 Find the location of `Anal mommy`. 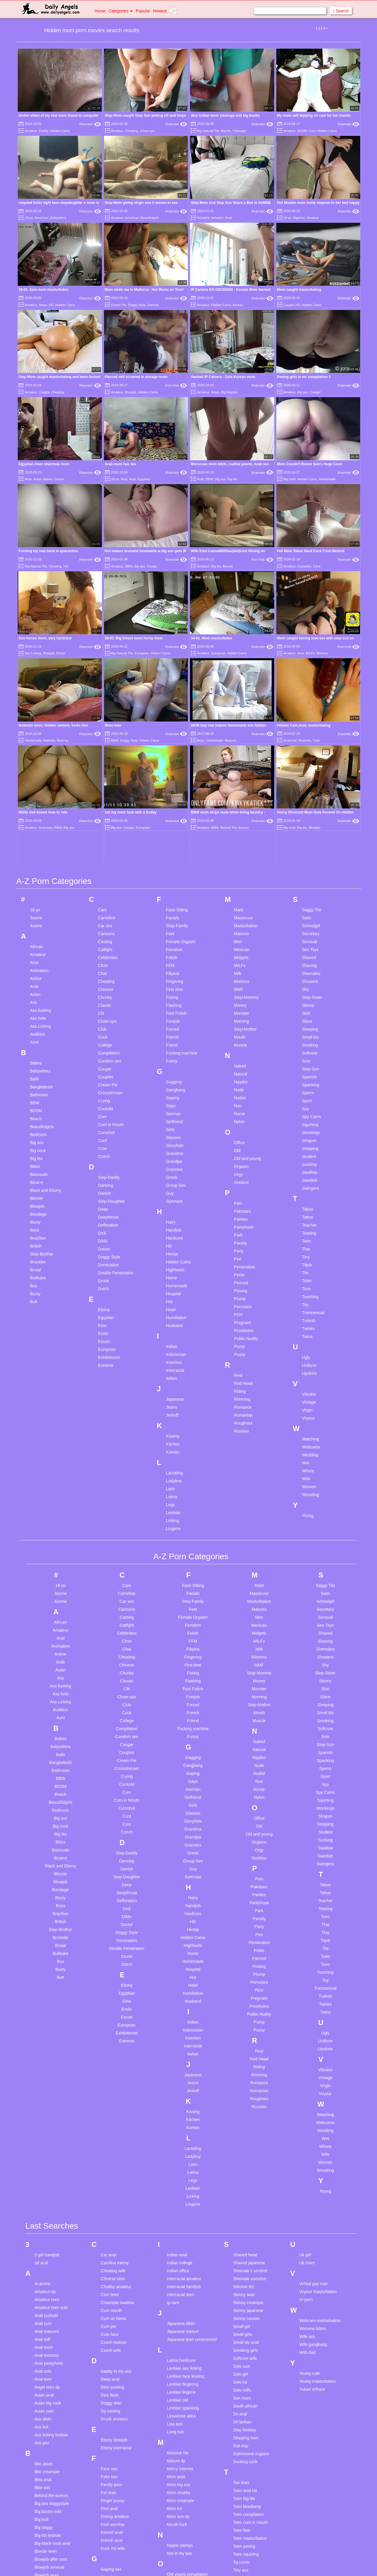

Anal mommy is located at coordinates (46, 2155).